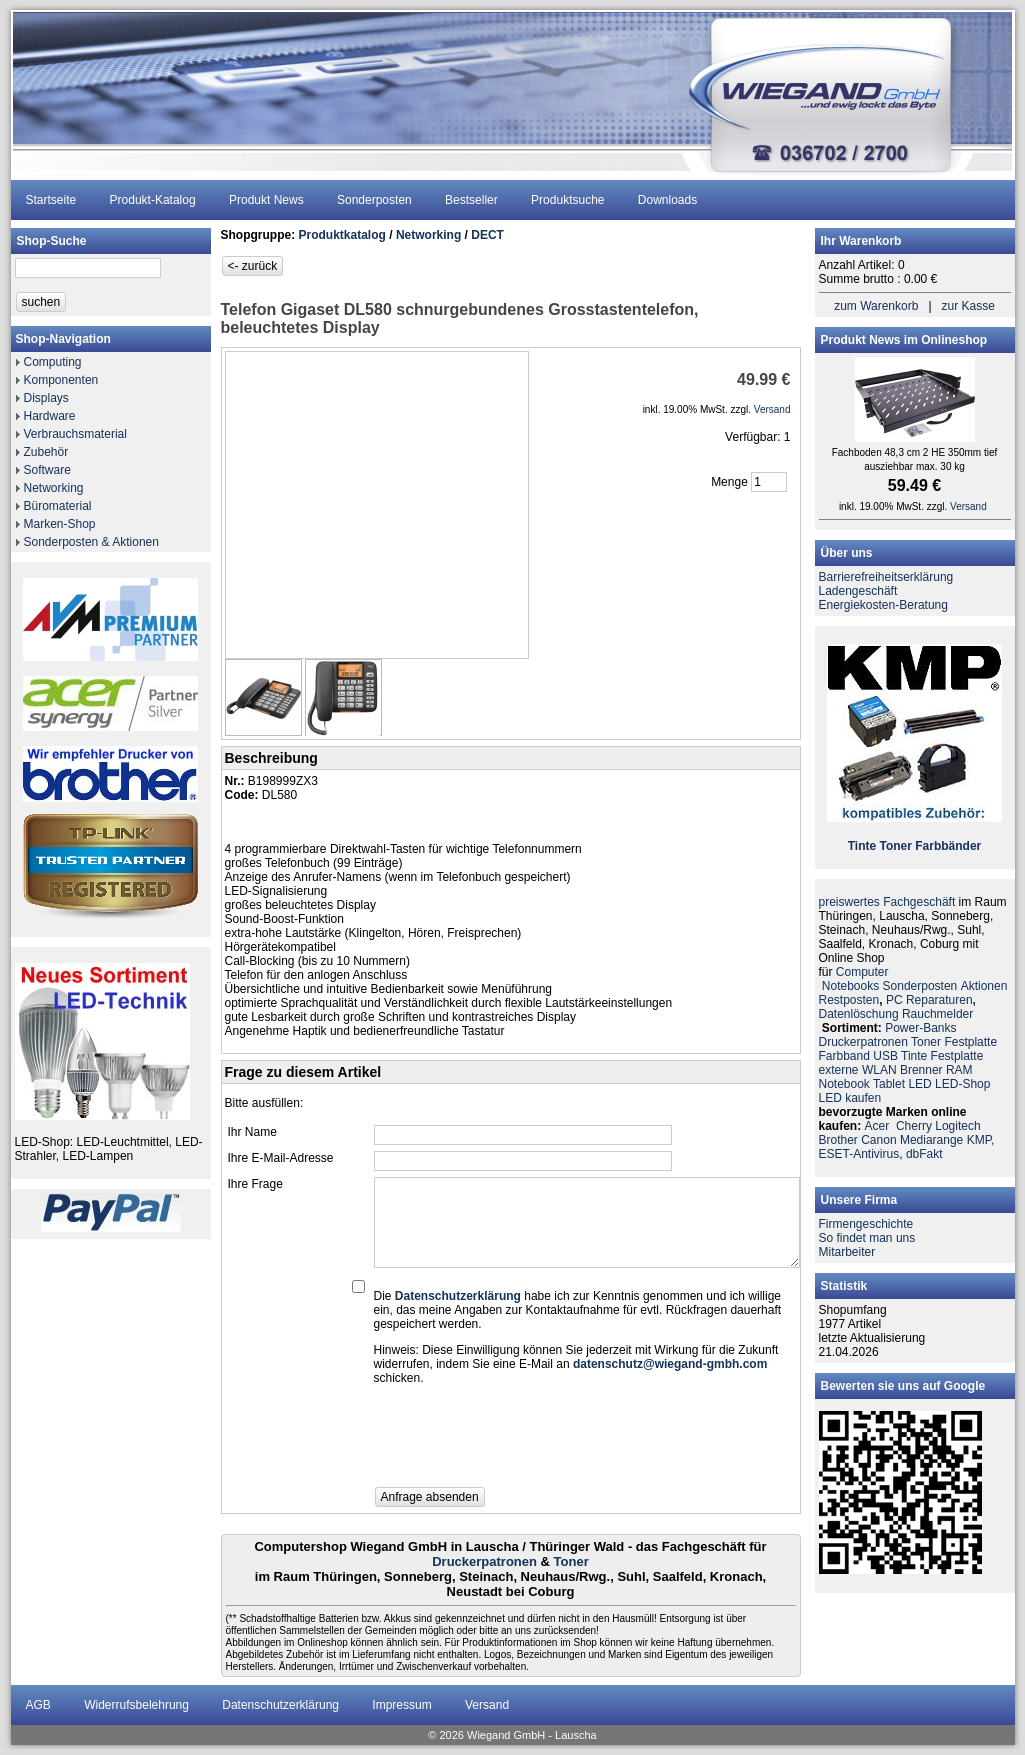 The width and height of the screenshot is (1025, 1755). I want to click on WLAN, so click(879, 1070).